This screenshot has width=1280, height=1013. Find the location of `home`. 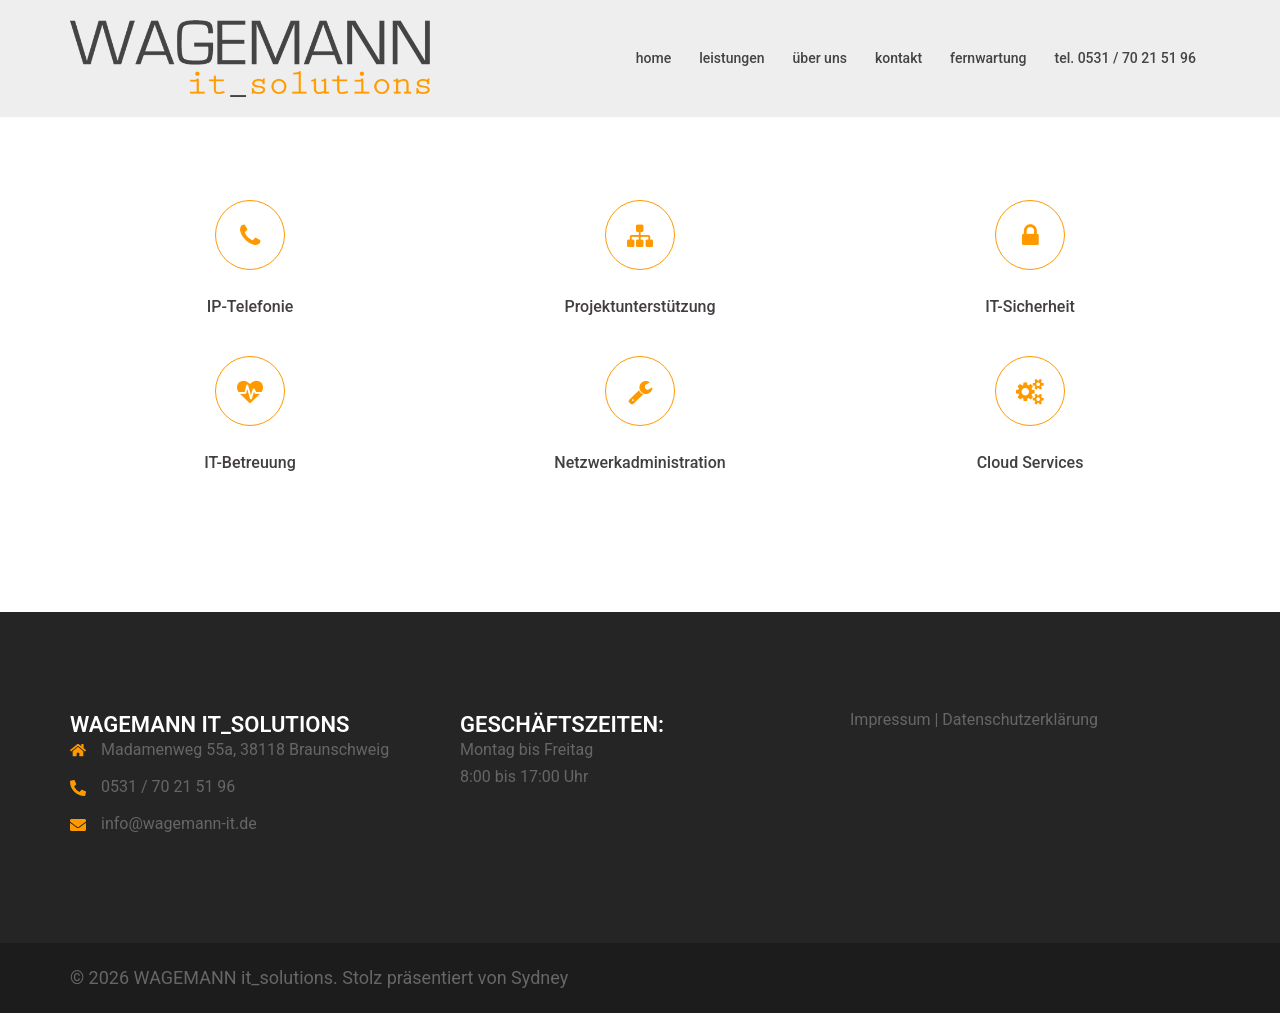

home is located at coordinates (653, 58).